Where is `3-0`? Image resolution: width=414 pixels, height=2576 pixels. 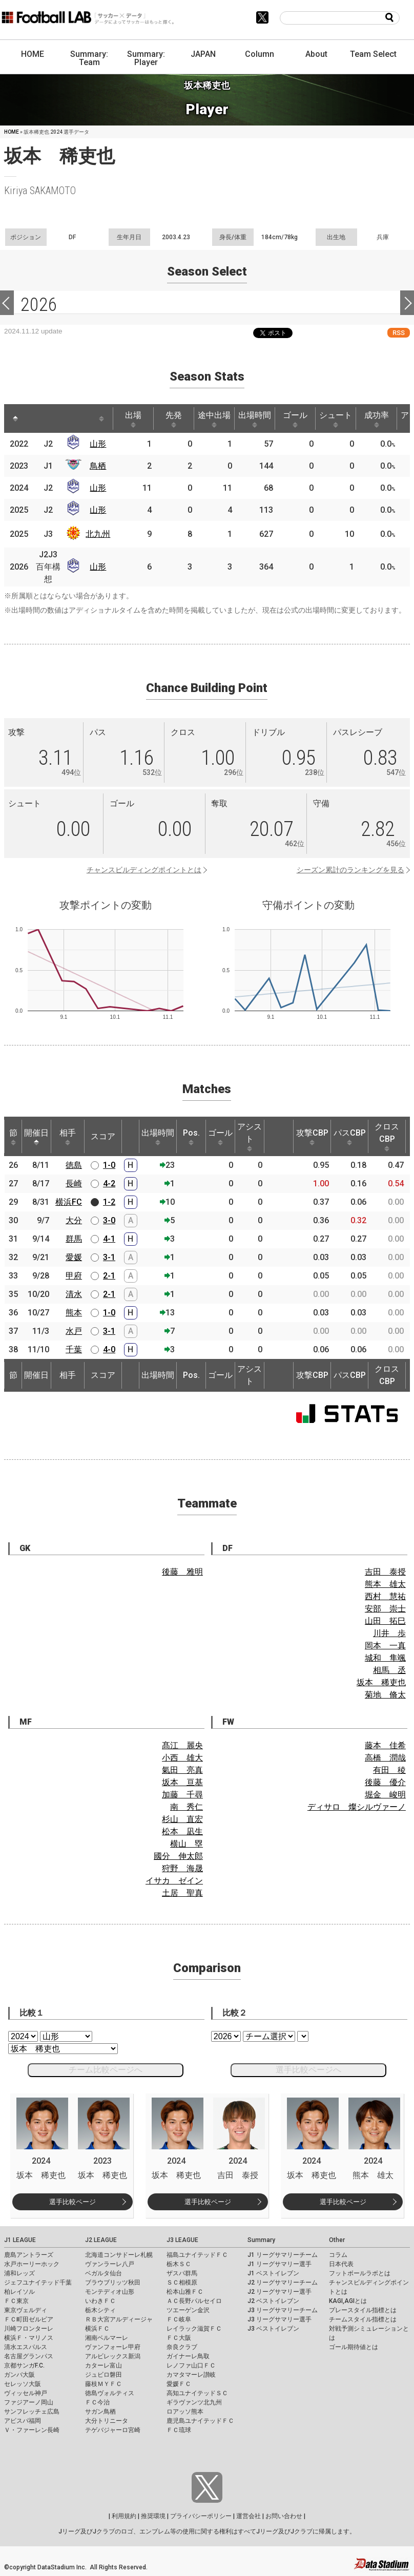 3-0 is located at coordinates (109, 1220).